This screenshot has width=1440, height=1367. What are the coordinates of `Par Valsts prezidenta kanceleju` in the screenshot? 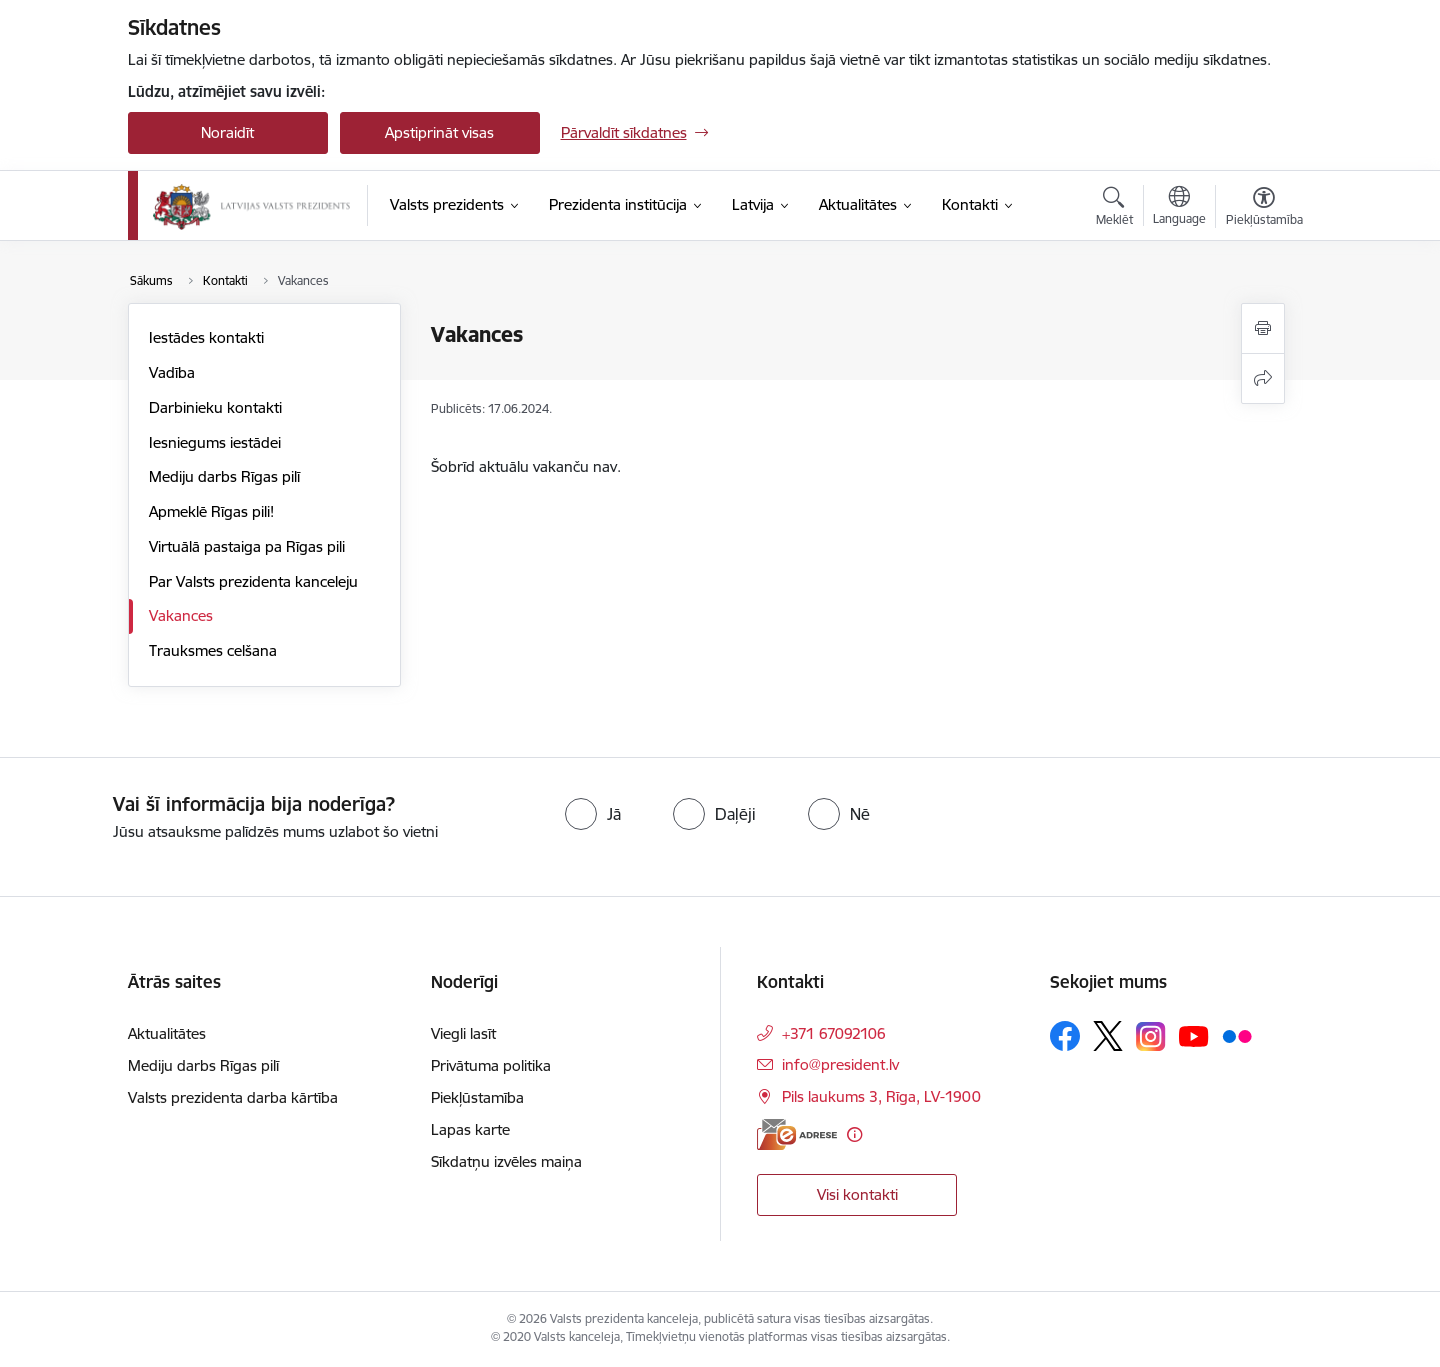 It's located at (253, 581).